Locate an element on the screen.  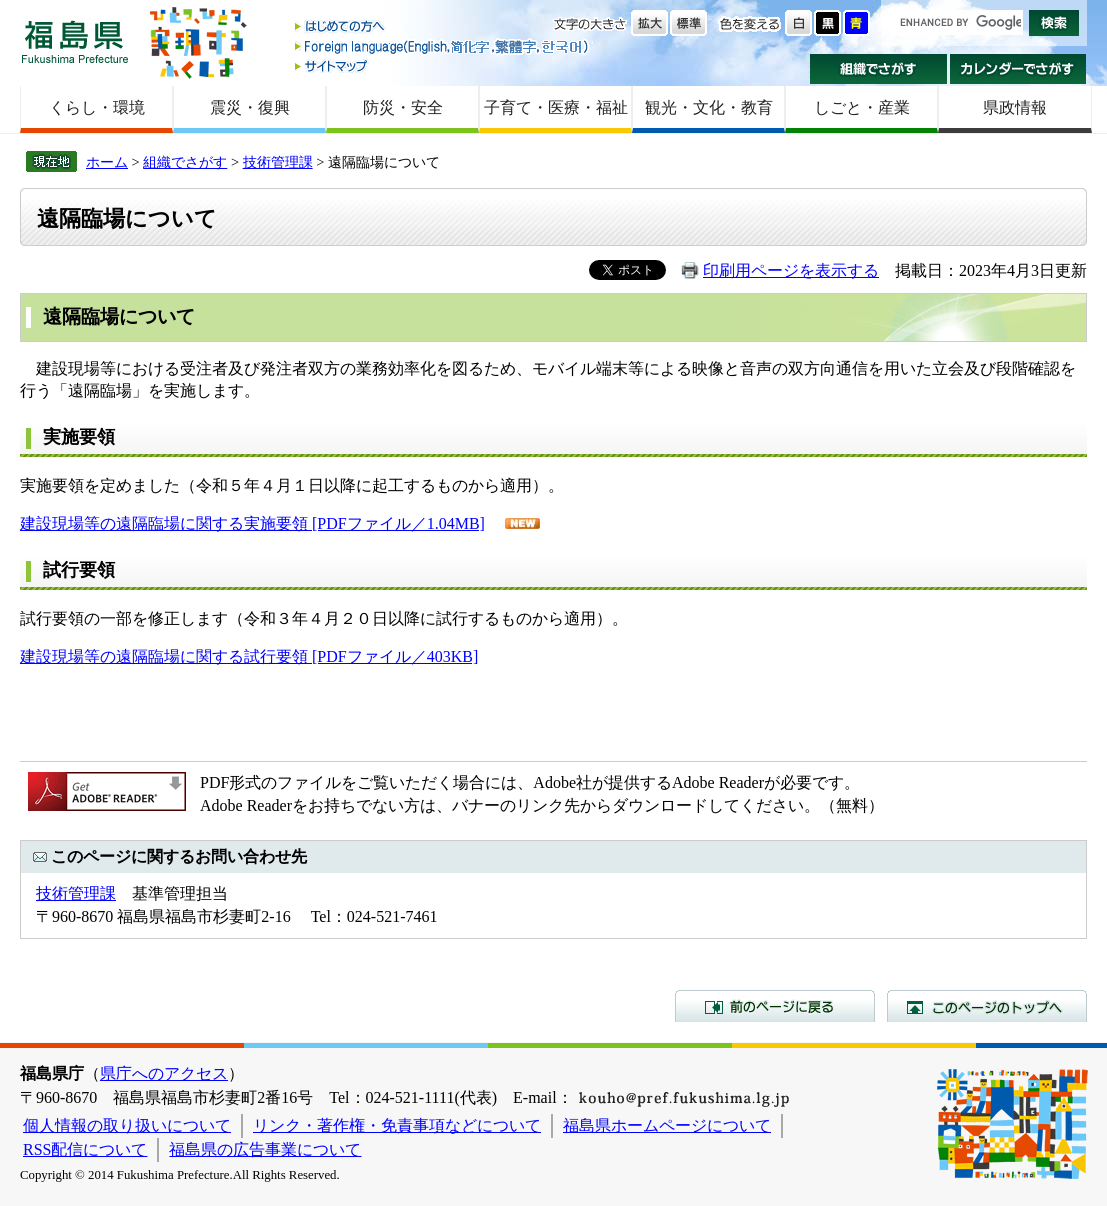
県政情報 is located at coordinates (1015, 107).